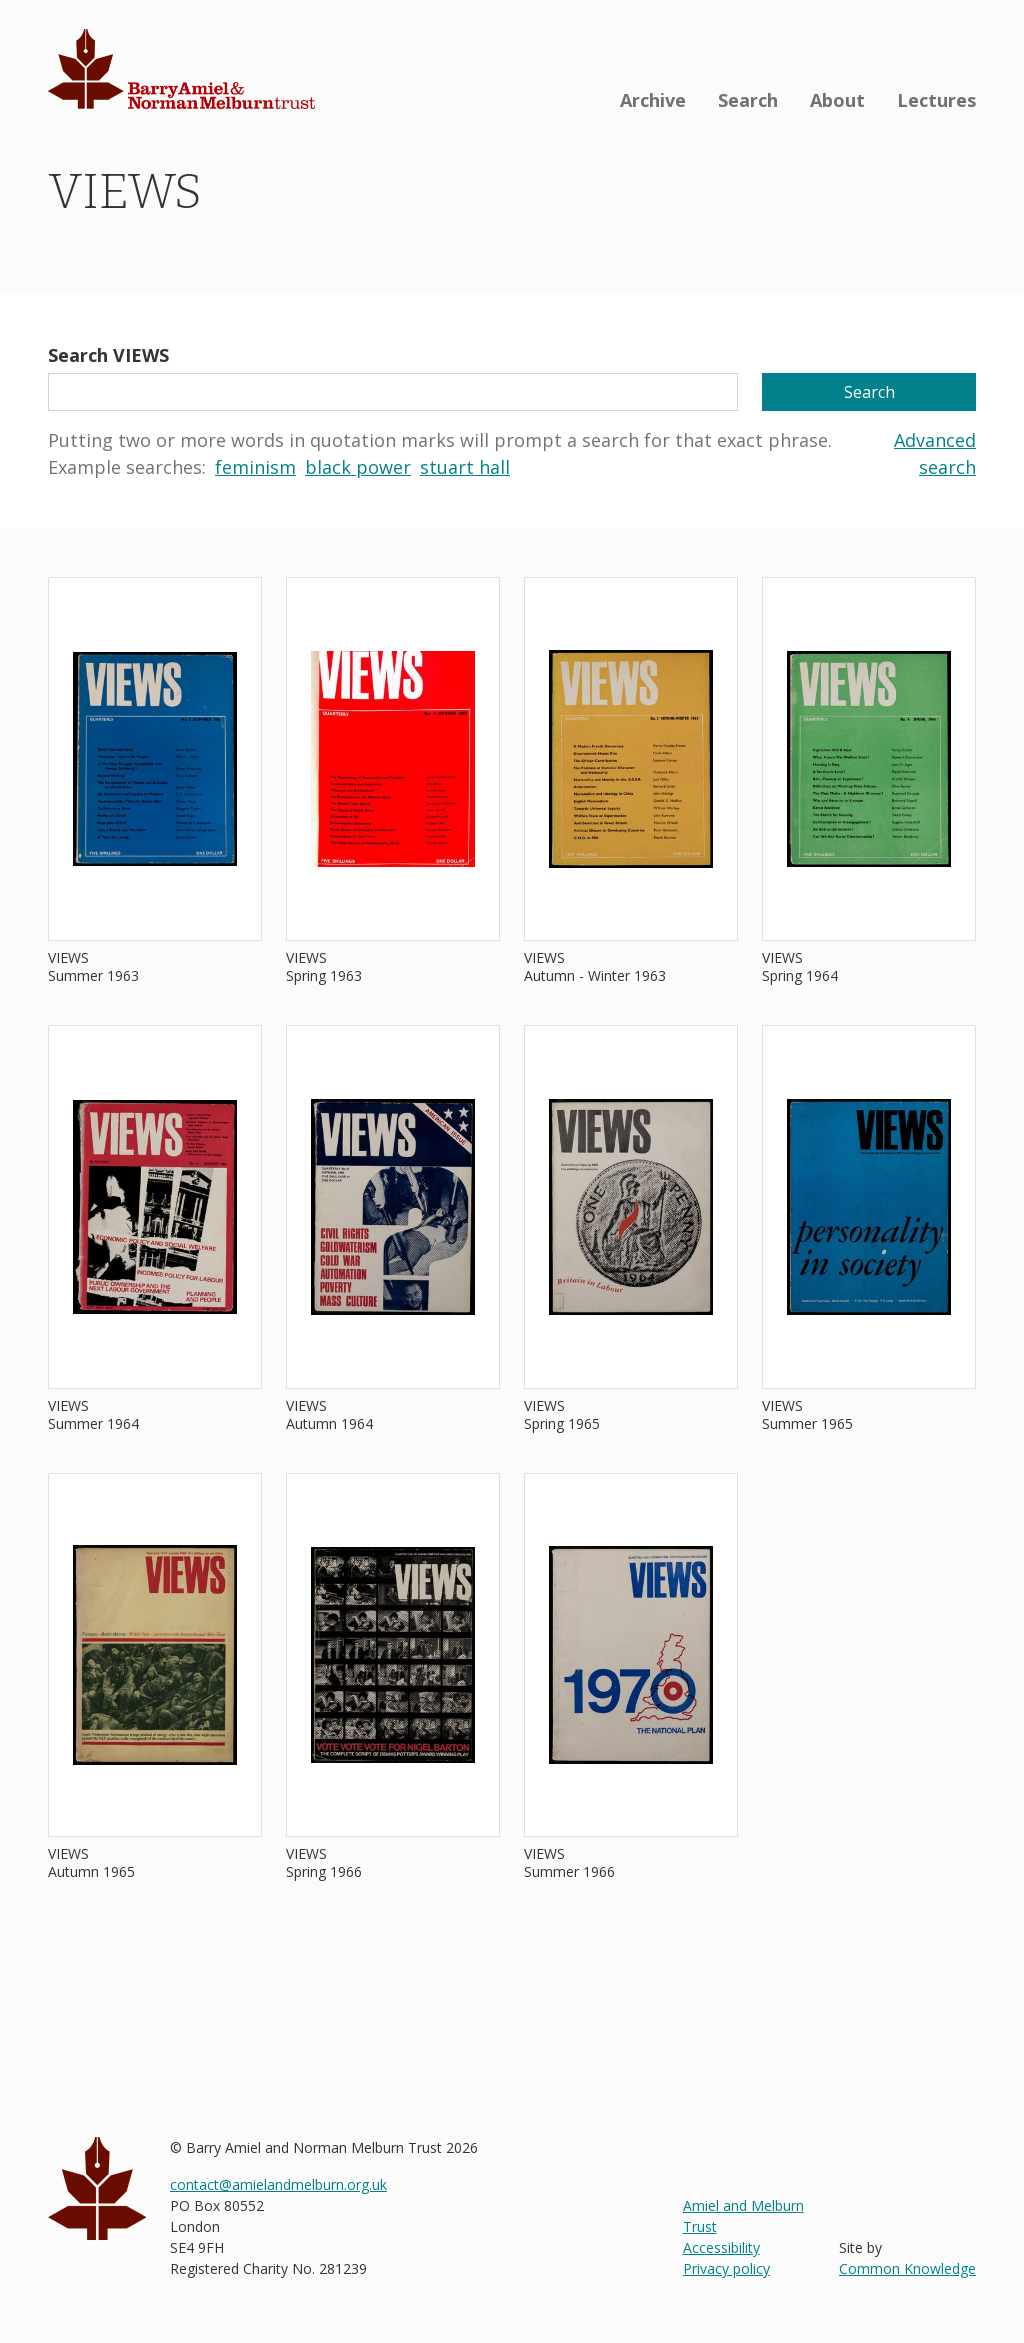 The height and width of the screenshot is (2343, 1024). What do you see at coordinates (653, 100) in the screenshot?
I see `Archive` at bounding box center [653, 100].